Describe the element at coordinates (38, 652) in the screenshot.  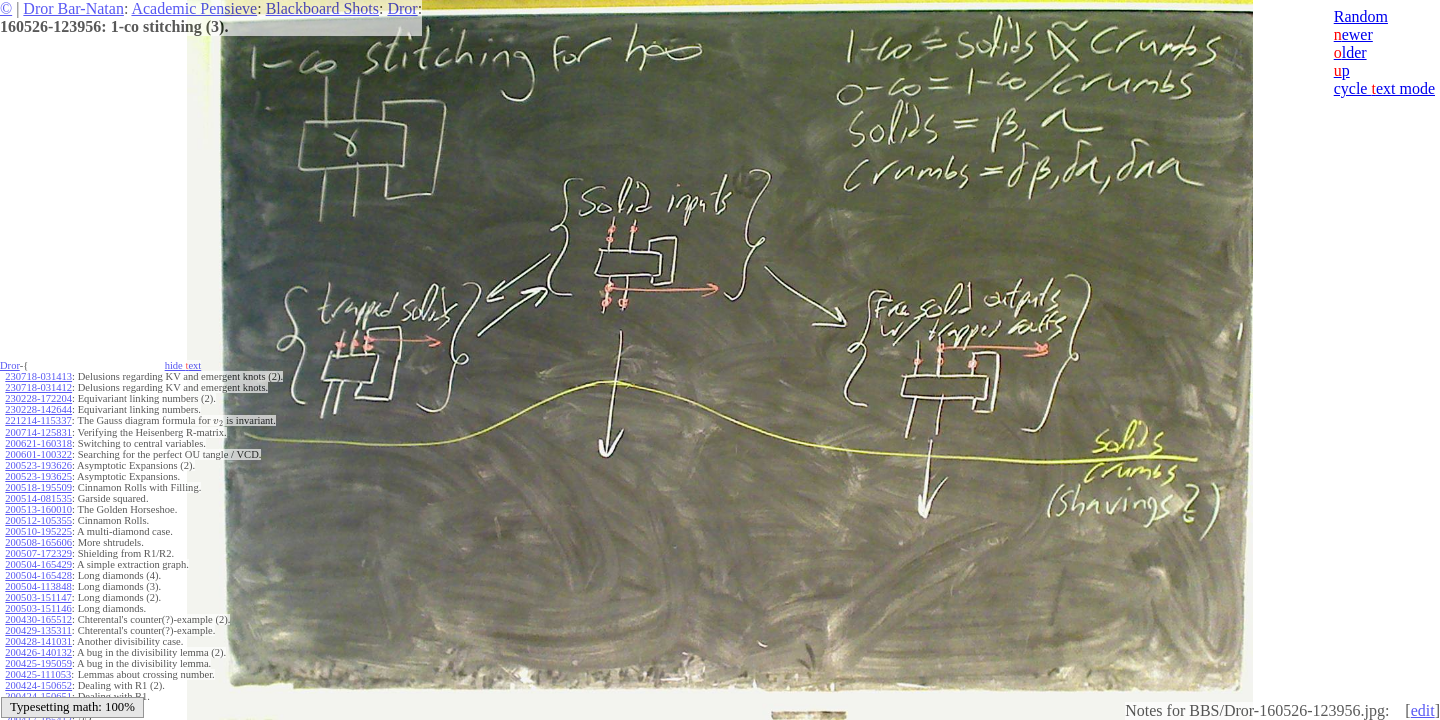
I see `200426-140132` at that location.